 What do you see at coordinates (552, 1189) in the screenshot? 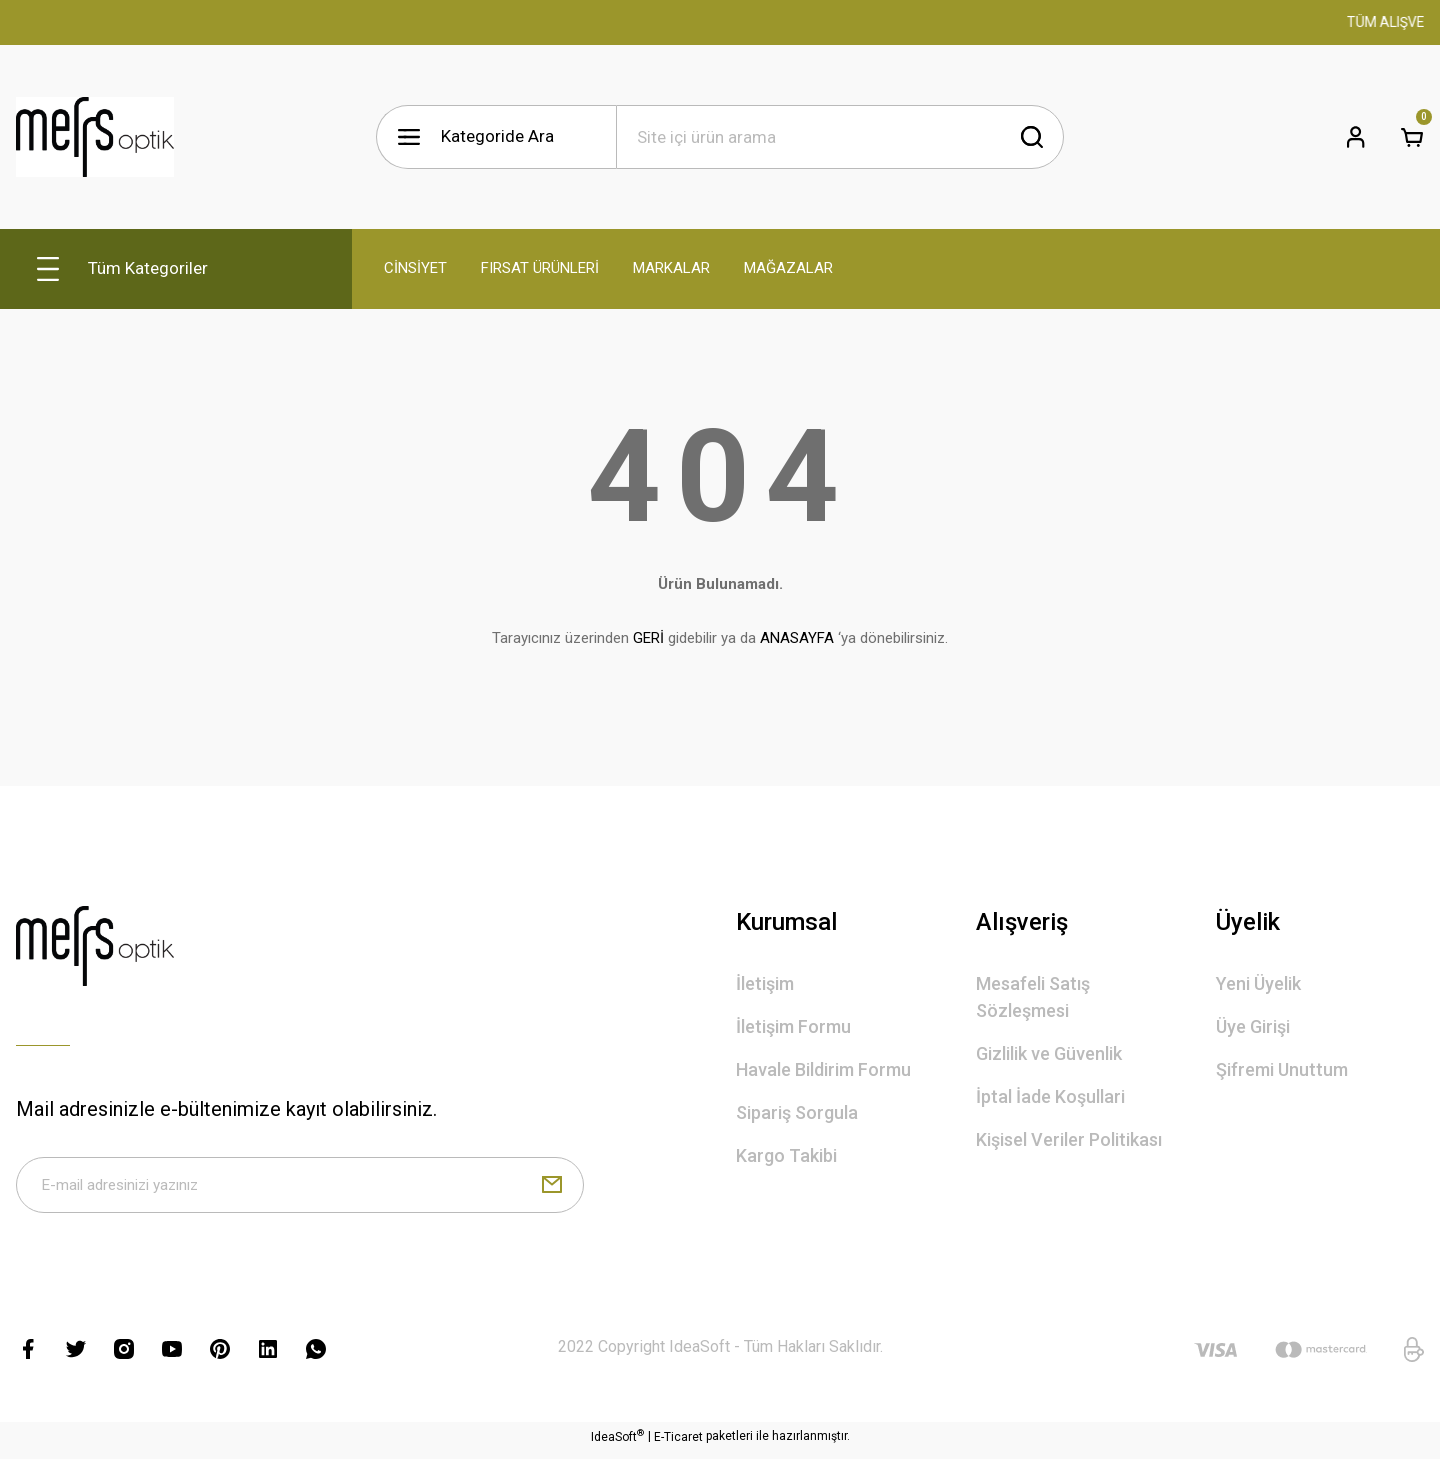
I see `[Submit]` at bounding box center [552, 1189].